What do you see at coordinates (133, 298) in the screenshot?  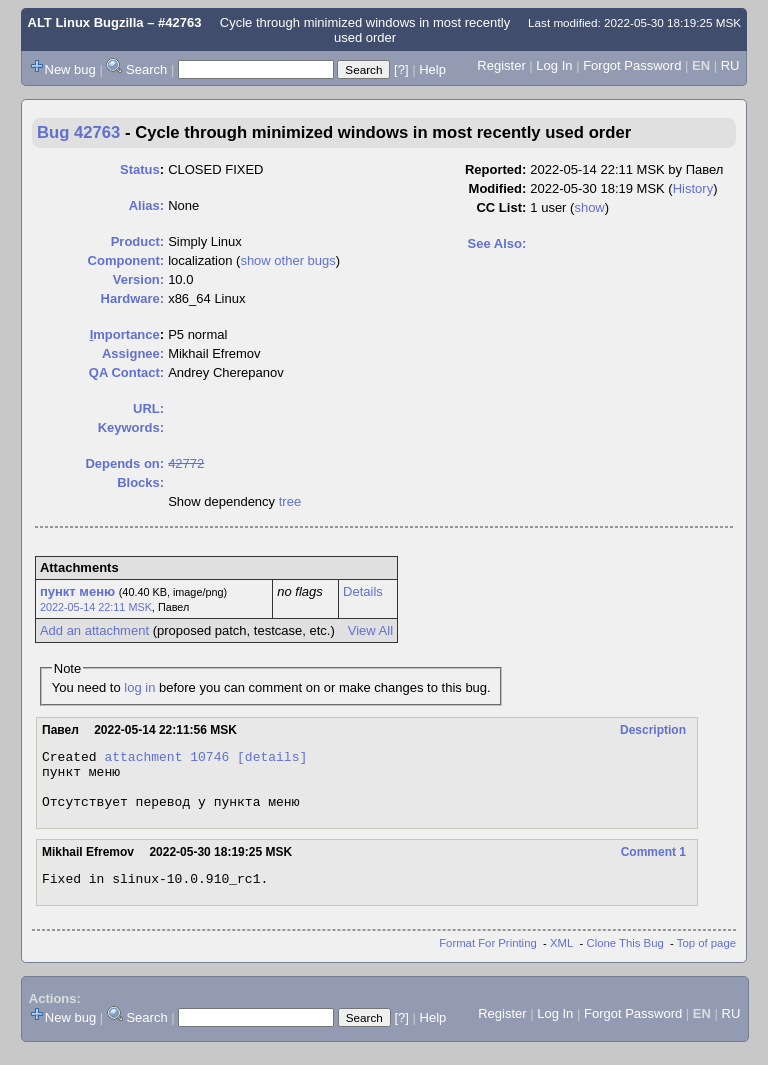 I see `Hardware:` at bounding box center [133, 298].